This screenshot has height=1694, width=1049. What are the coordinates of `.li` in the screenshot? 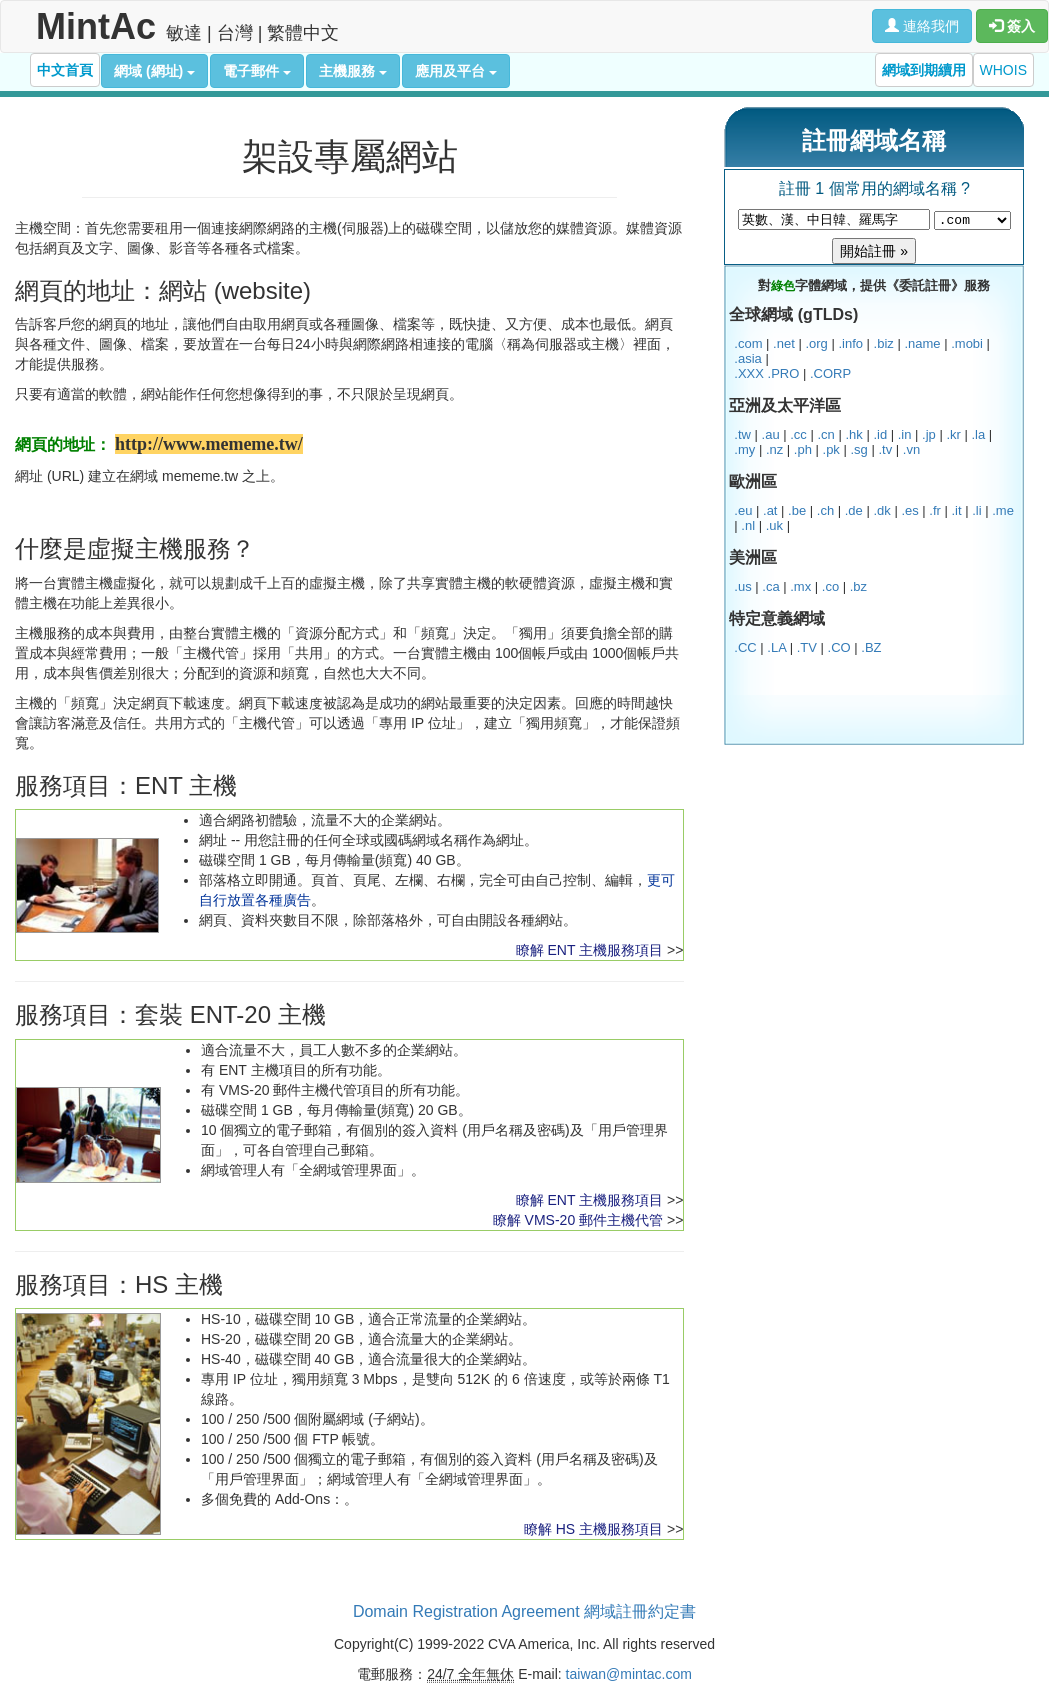 It's located at (976, 510).